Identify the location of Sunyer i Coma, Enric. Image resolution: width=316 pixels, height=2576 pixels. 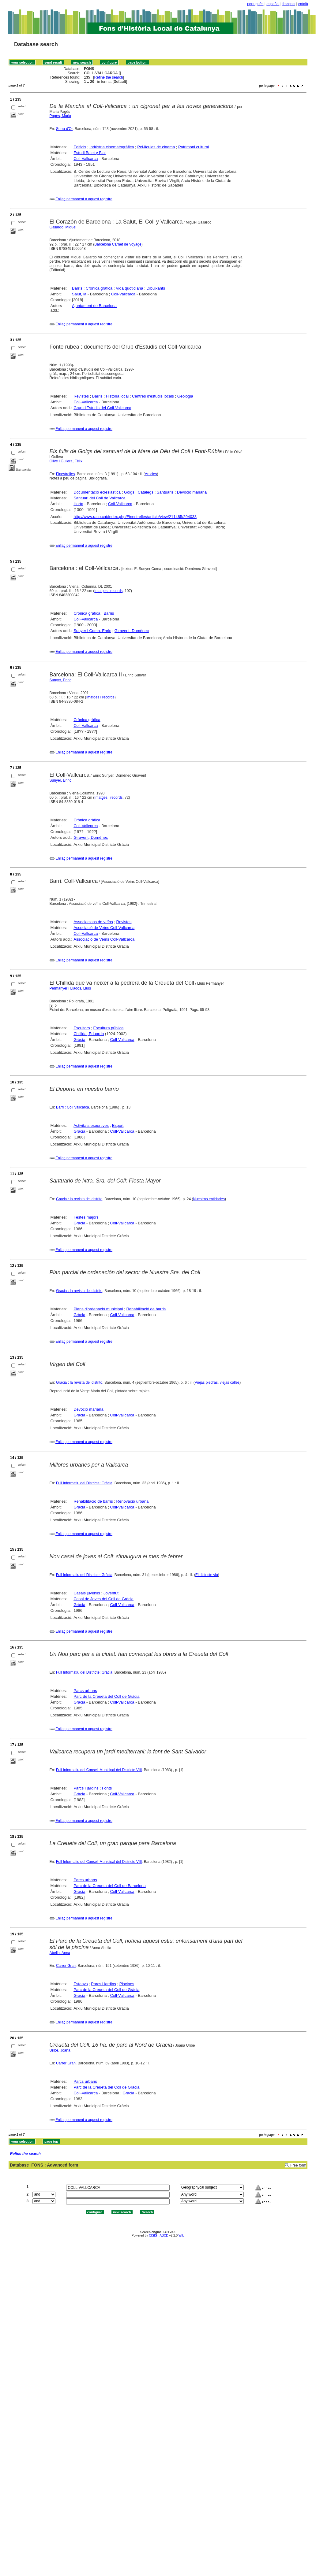
(92, 630).